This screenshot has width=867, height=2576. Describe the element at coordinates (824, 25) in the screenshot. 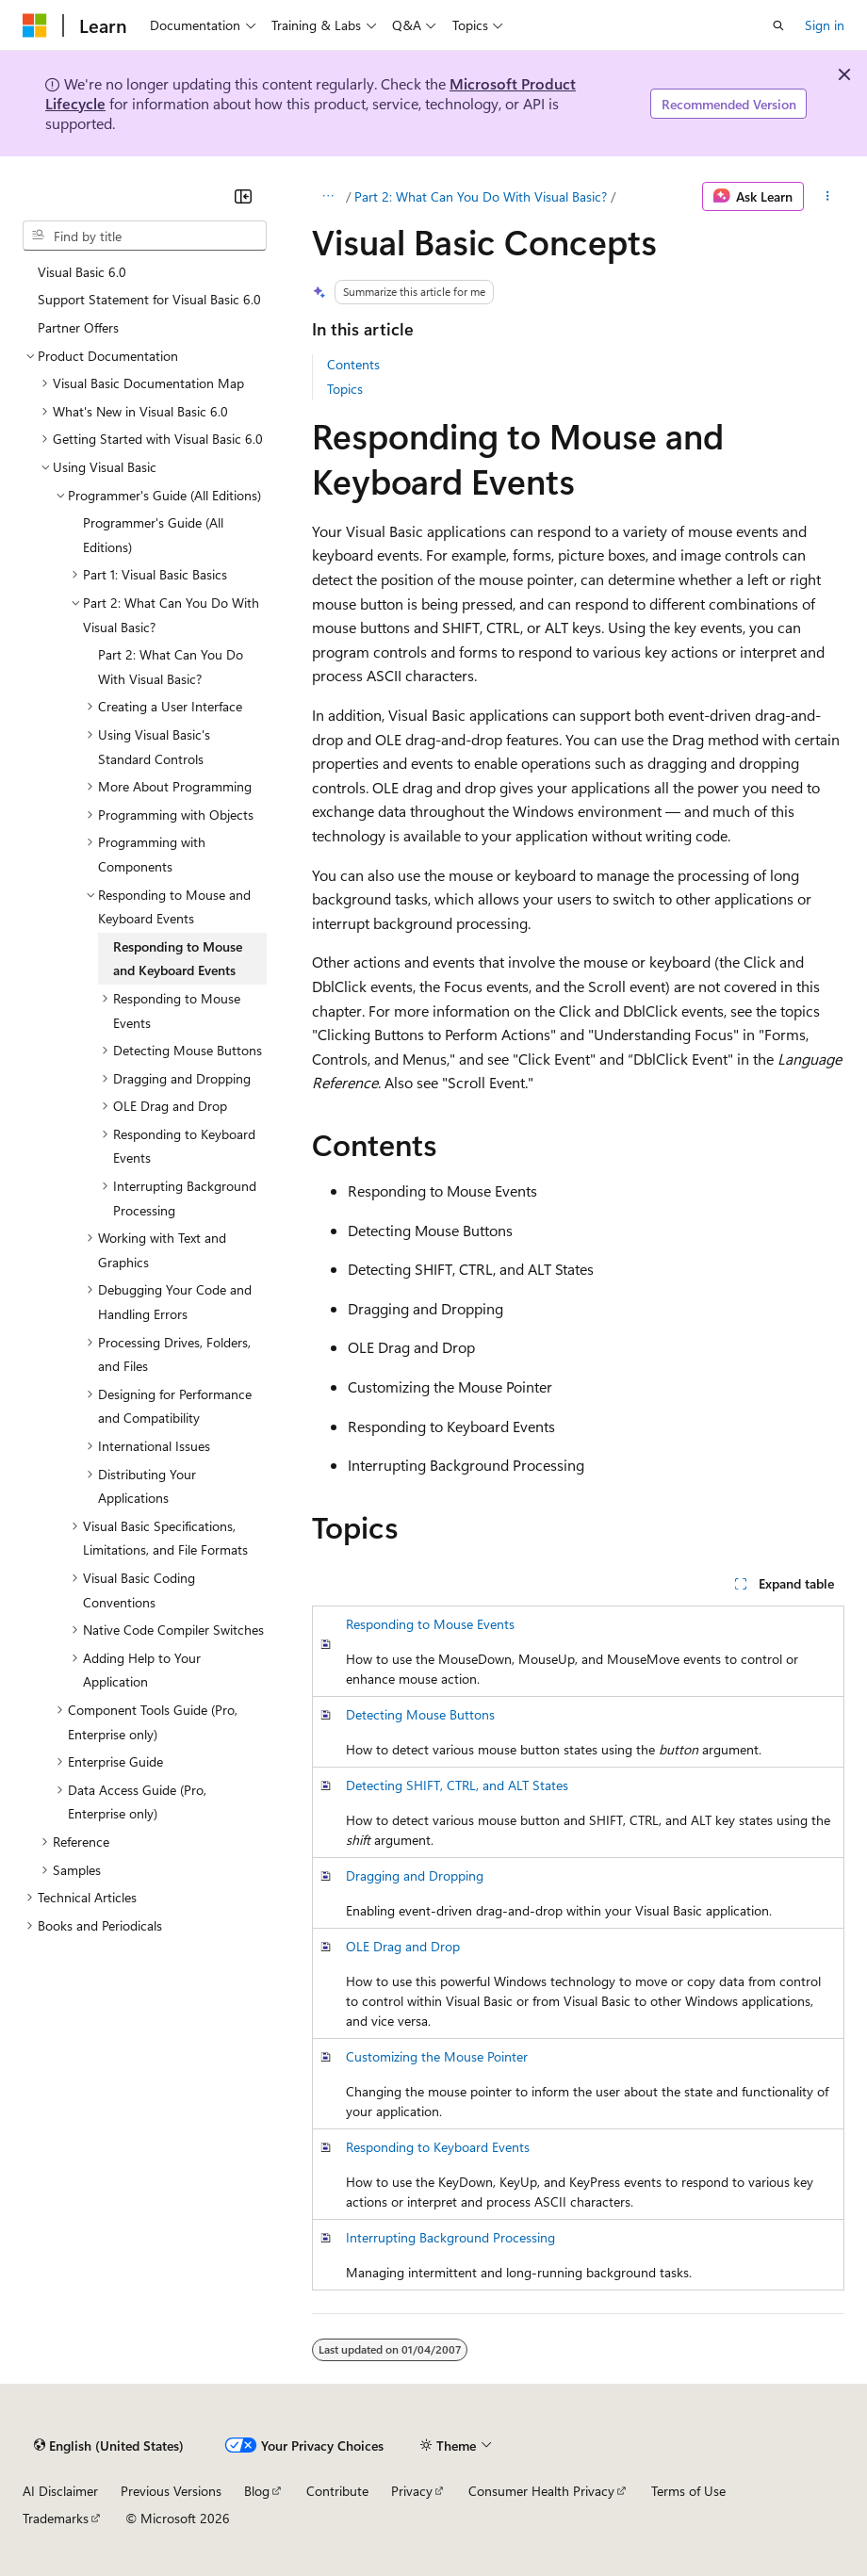

I see `Sign in` at that location.